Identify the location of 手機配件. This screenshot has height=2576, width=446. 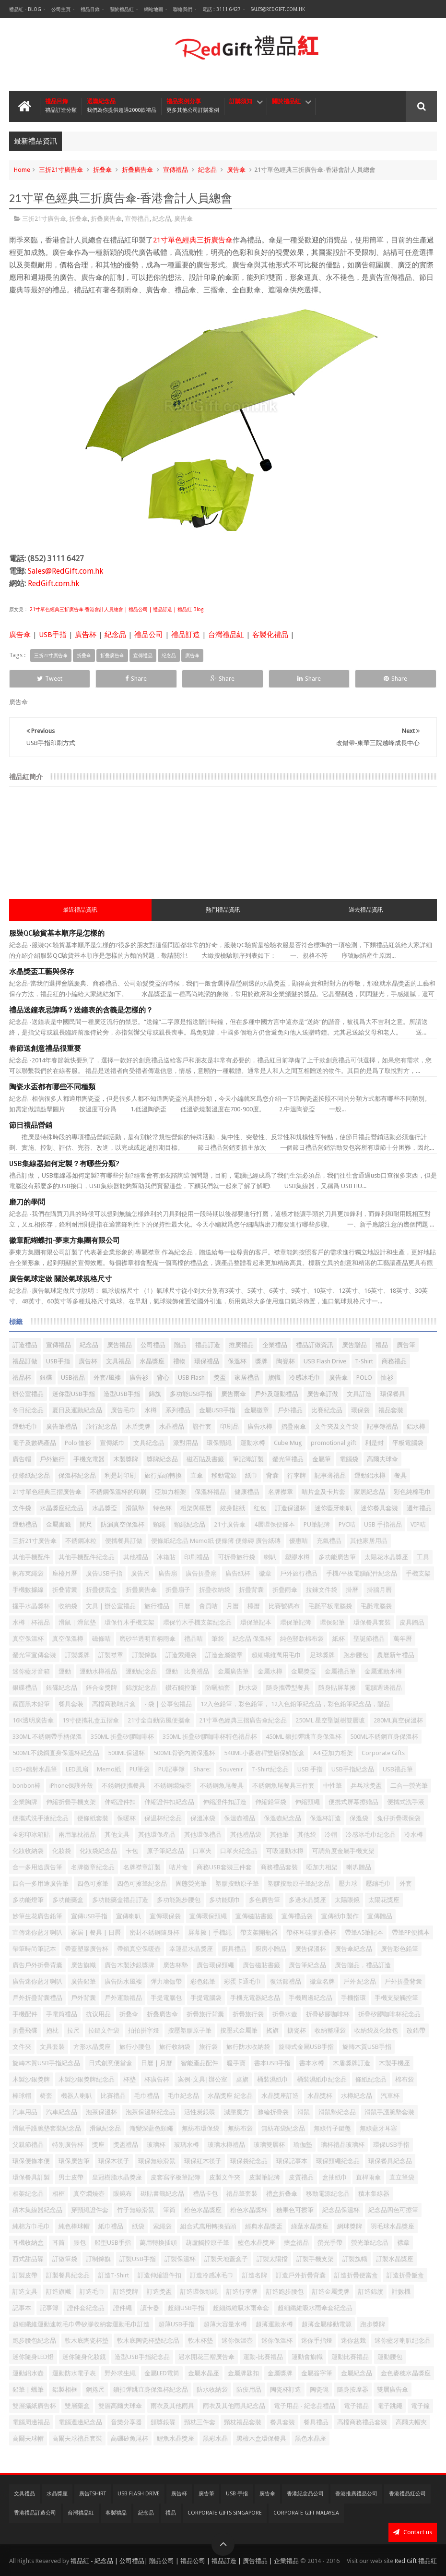
(24, 2014).